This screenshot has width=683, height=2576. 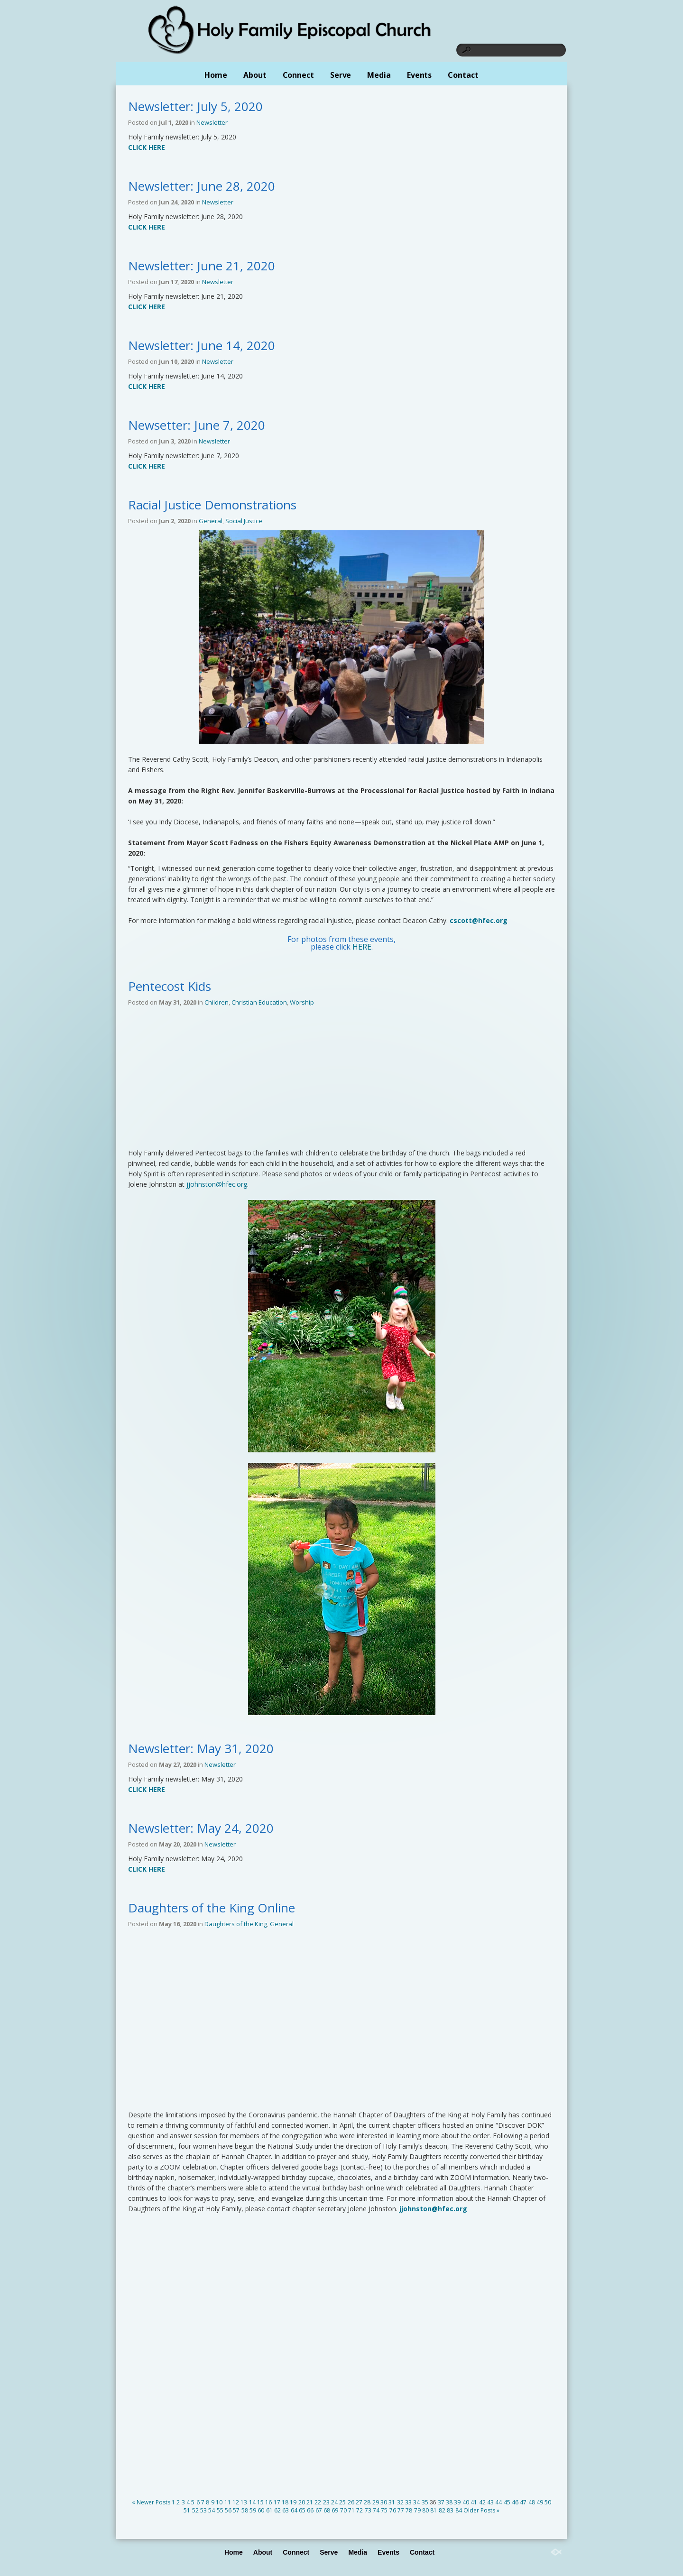 What do you see at coordinates (259, 1002) in the screenshot?
I see `Christian Education` at bounding box center [259, 1002].